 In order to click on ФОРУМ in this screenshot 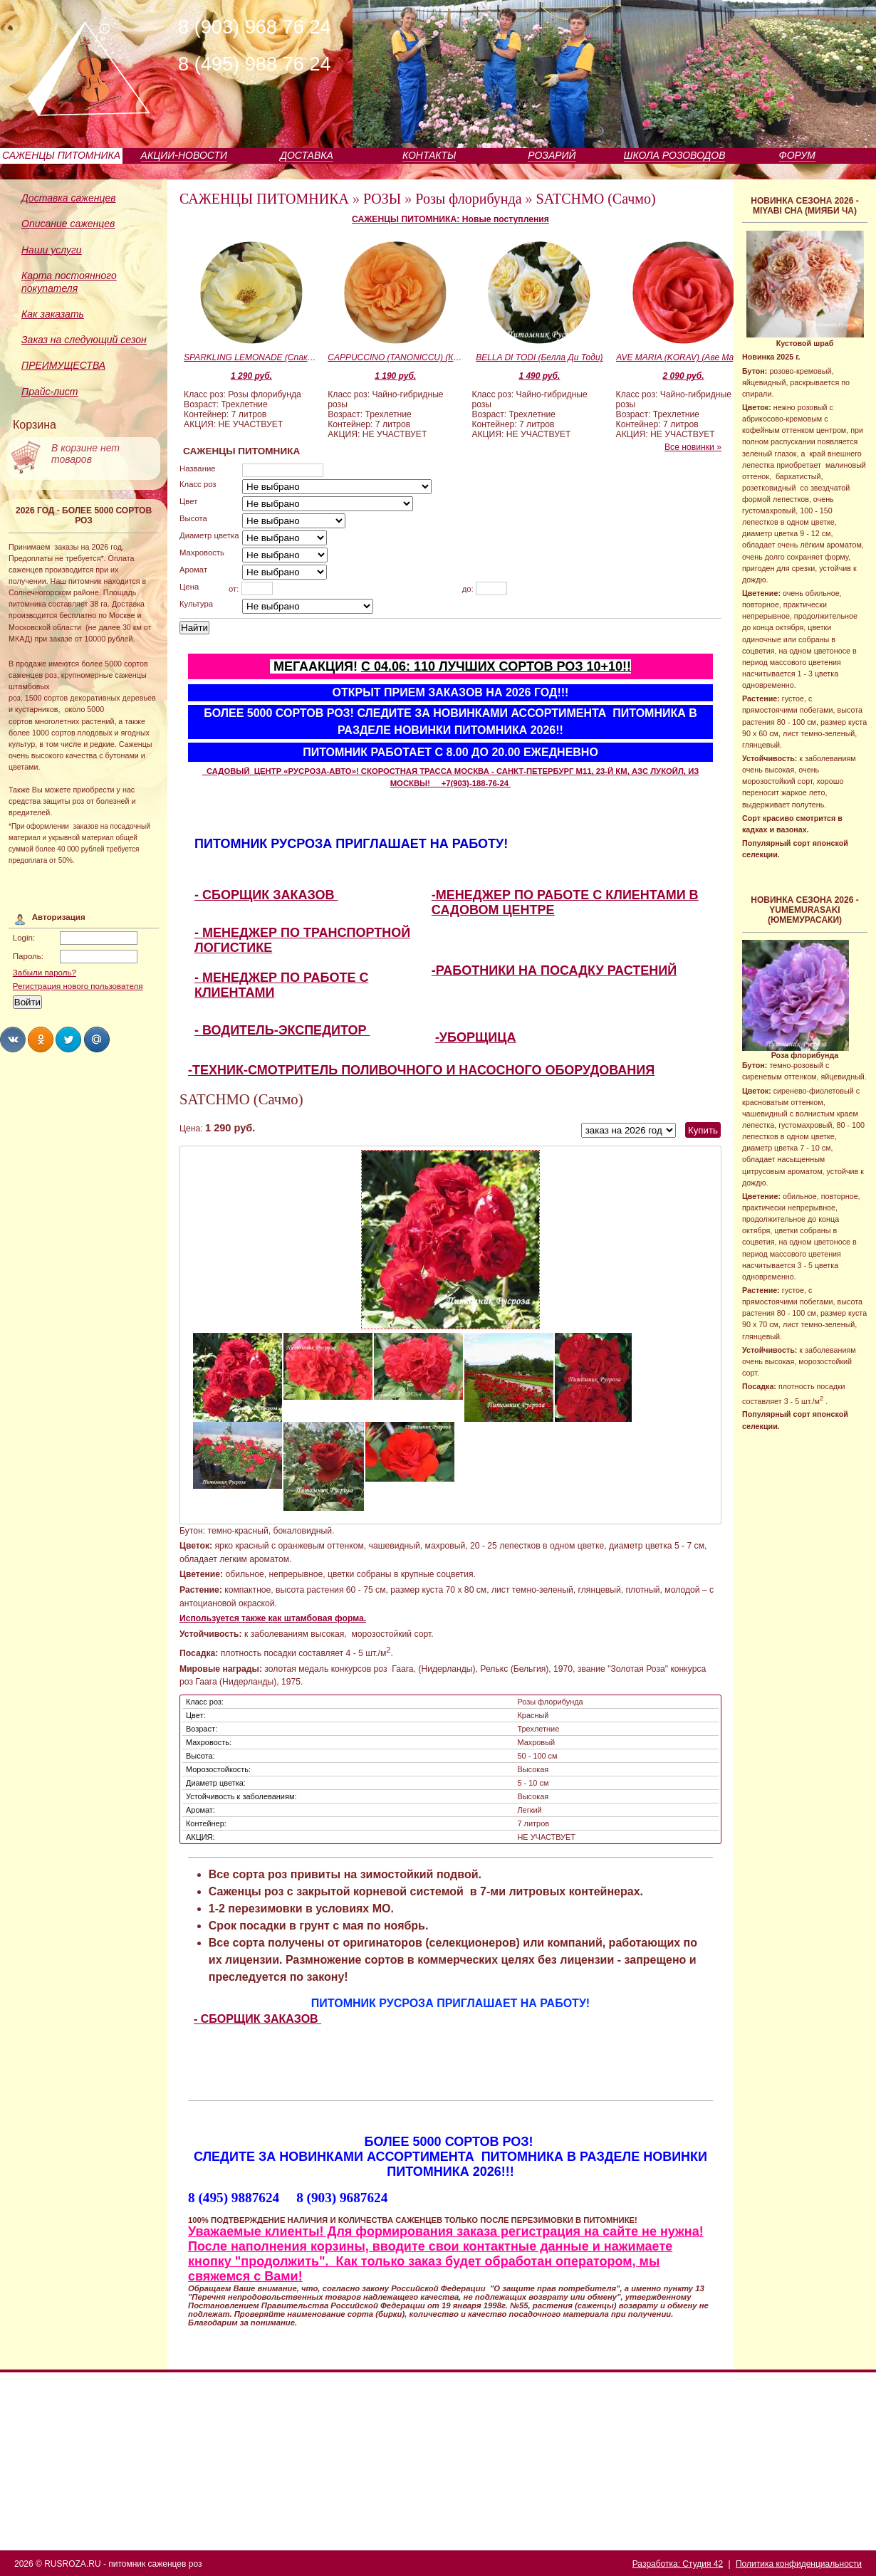, I will do `click(797, 155)`.